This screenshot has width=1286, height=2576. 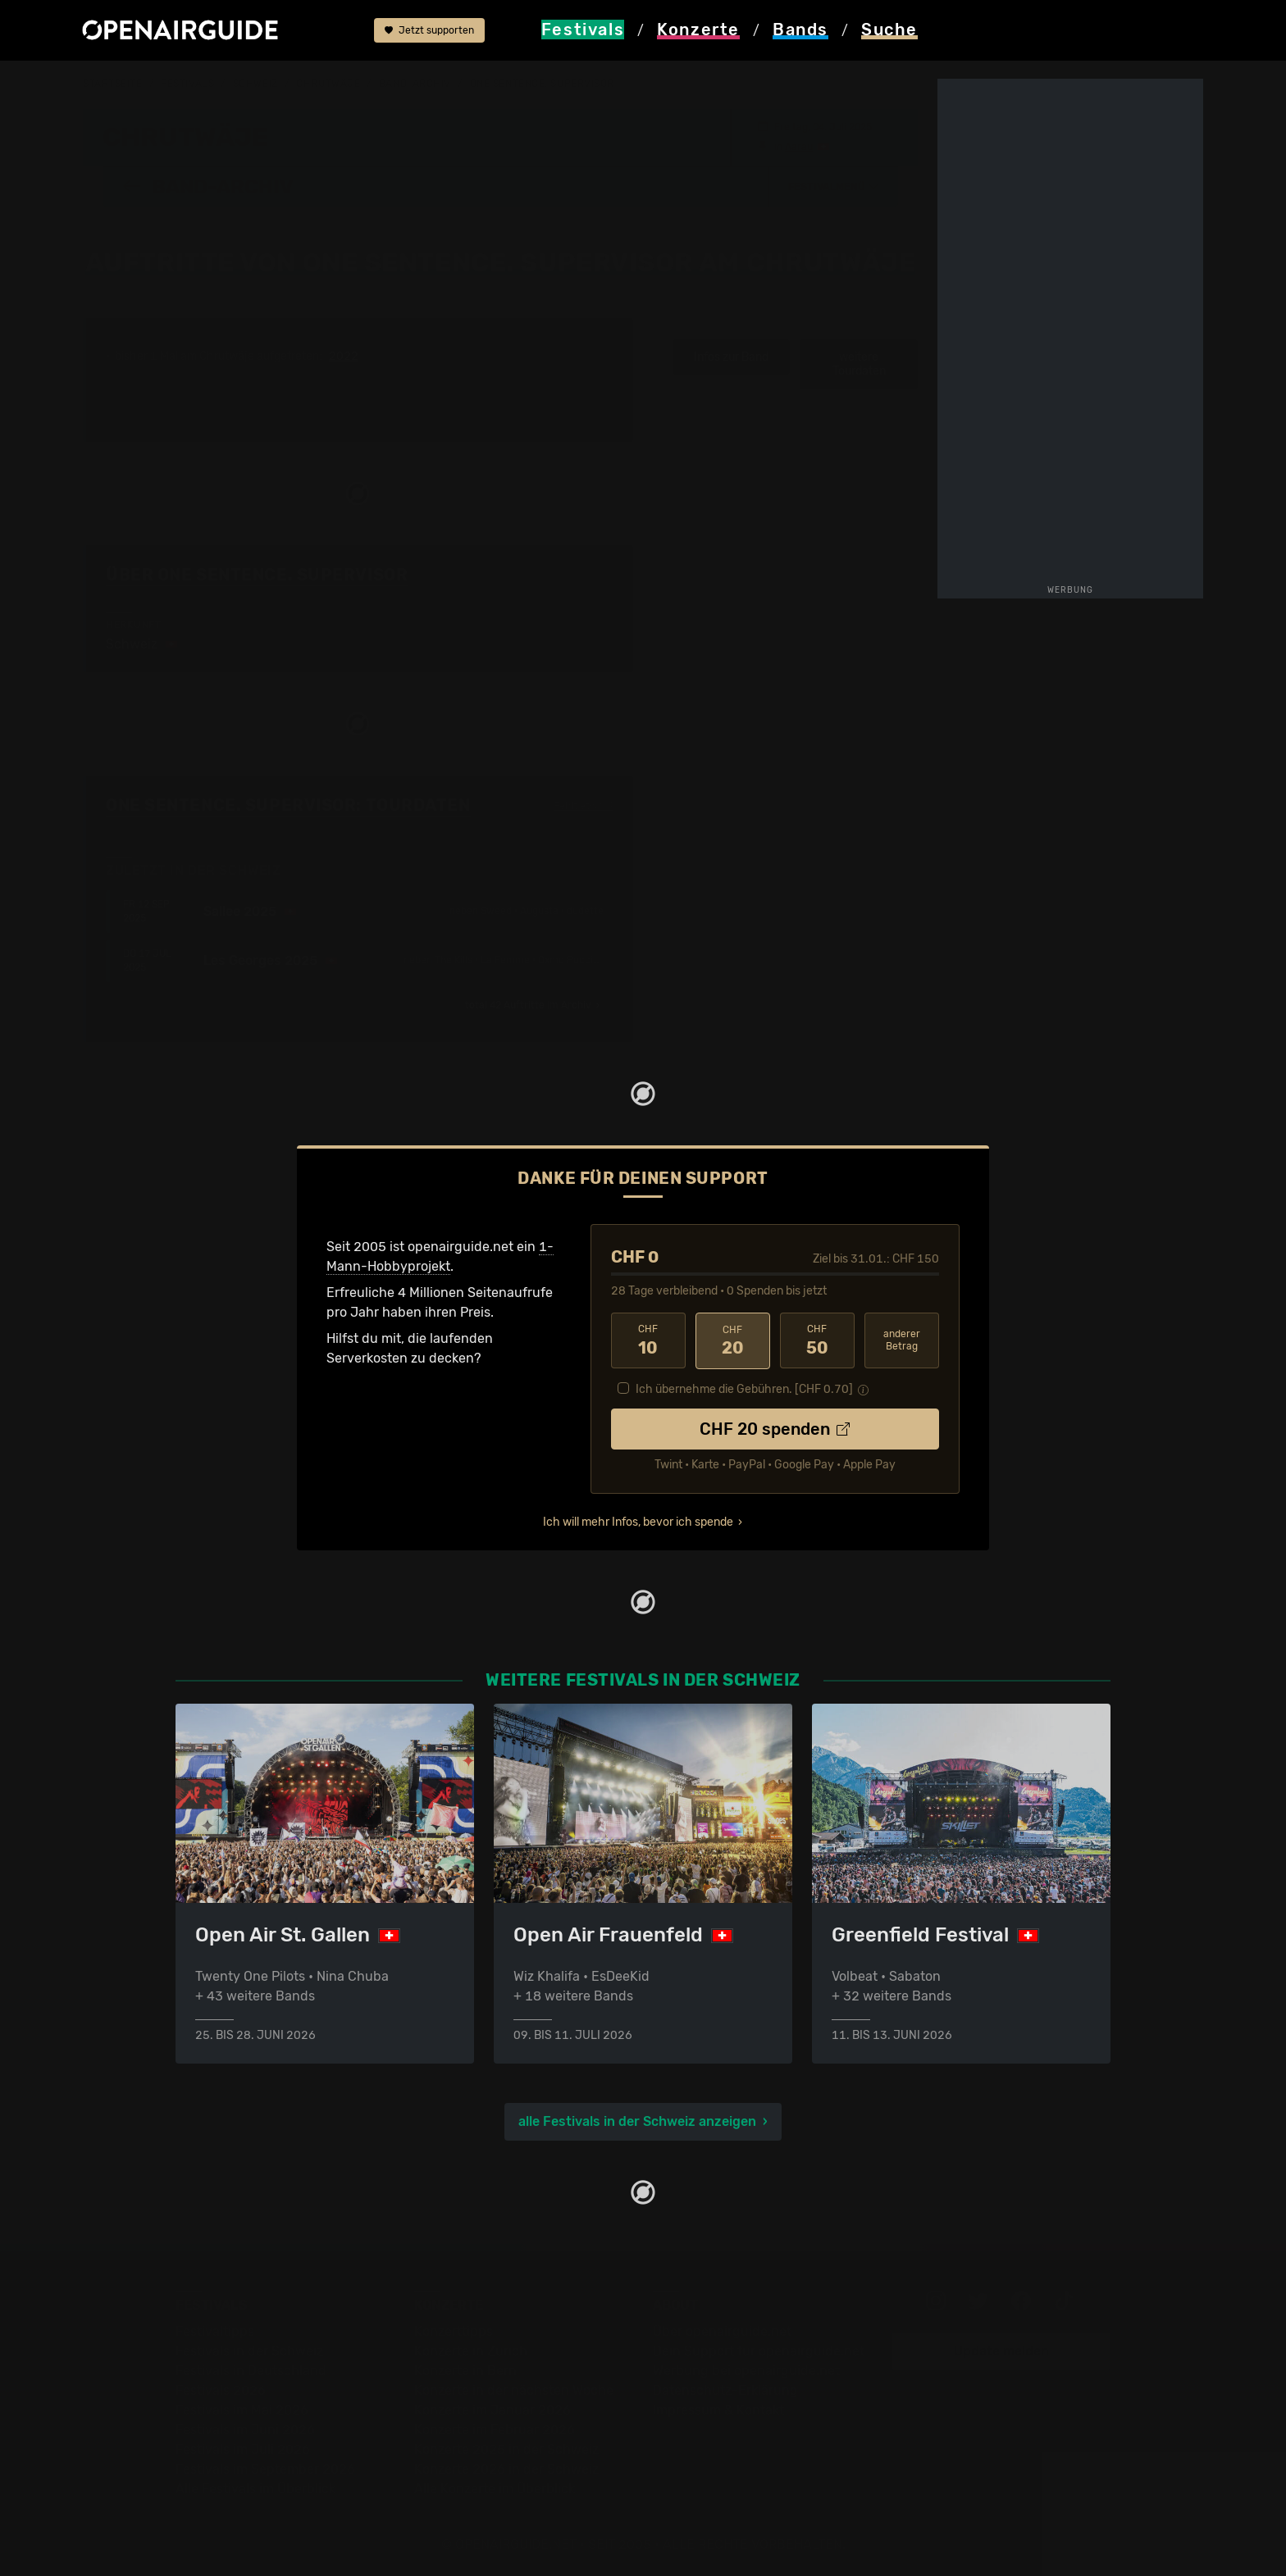 I want to click on Jetzt supporten, so click(x=429, y=31).